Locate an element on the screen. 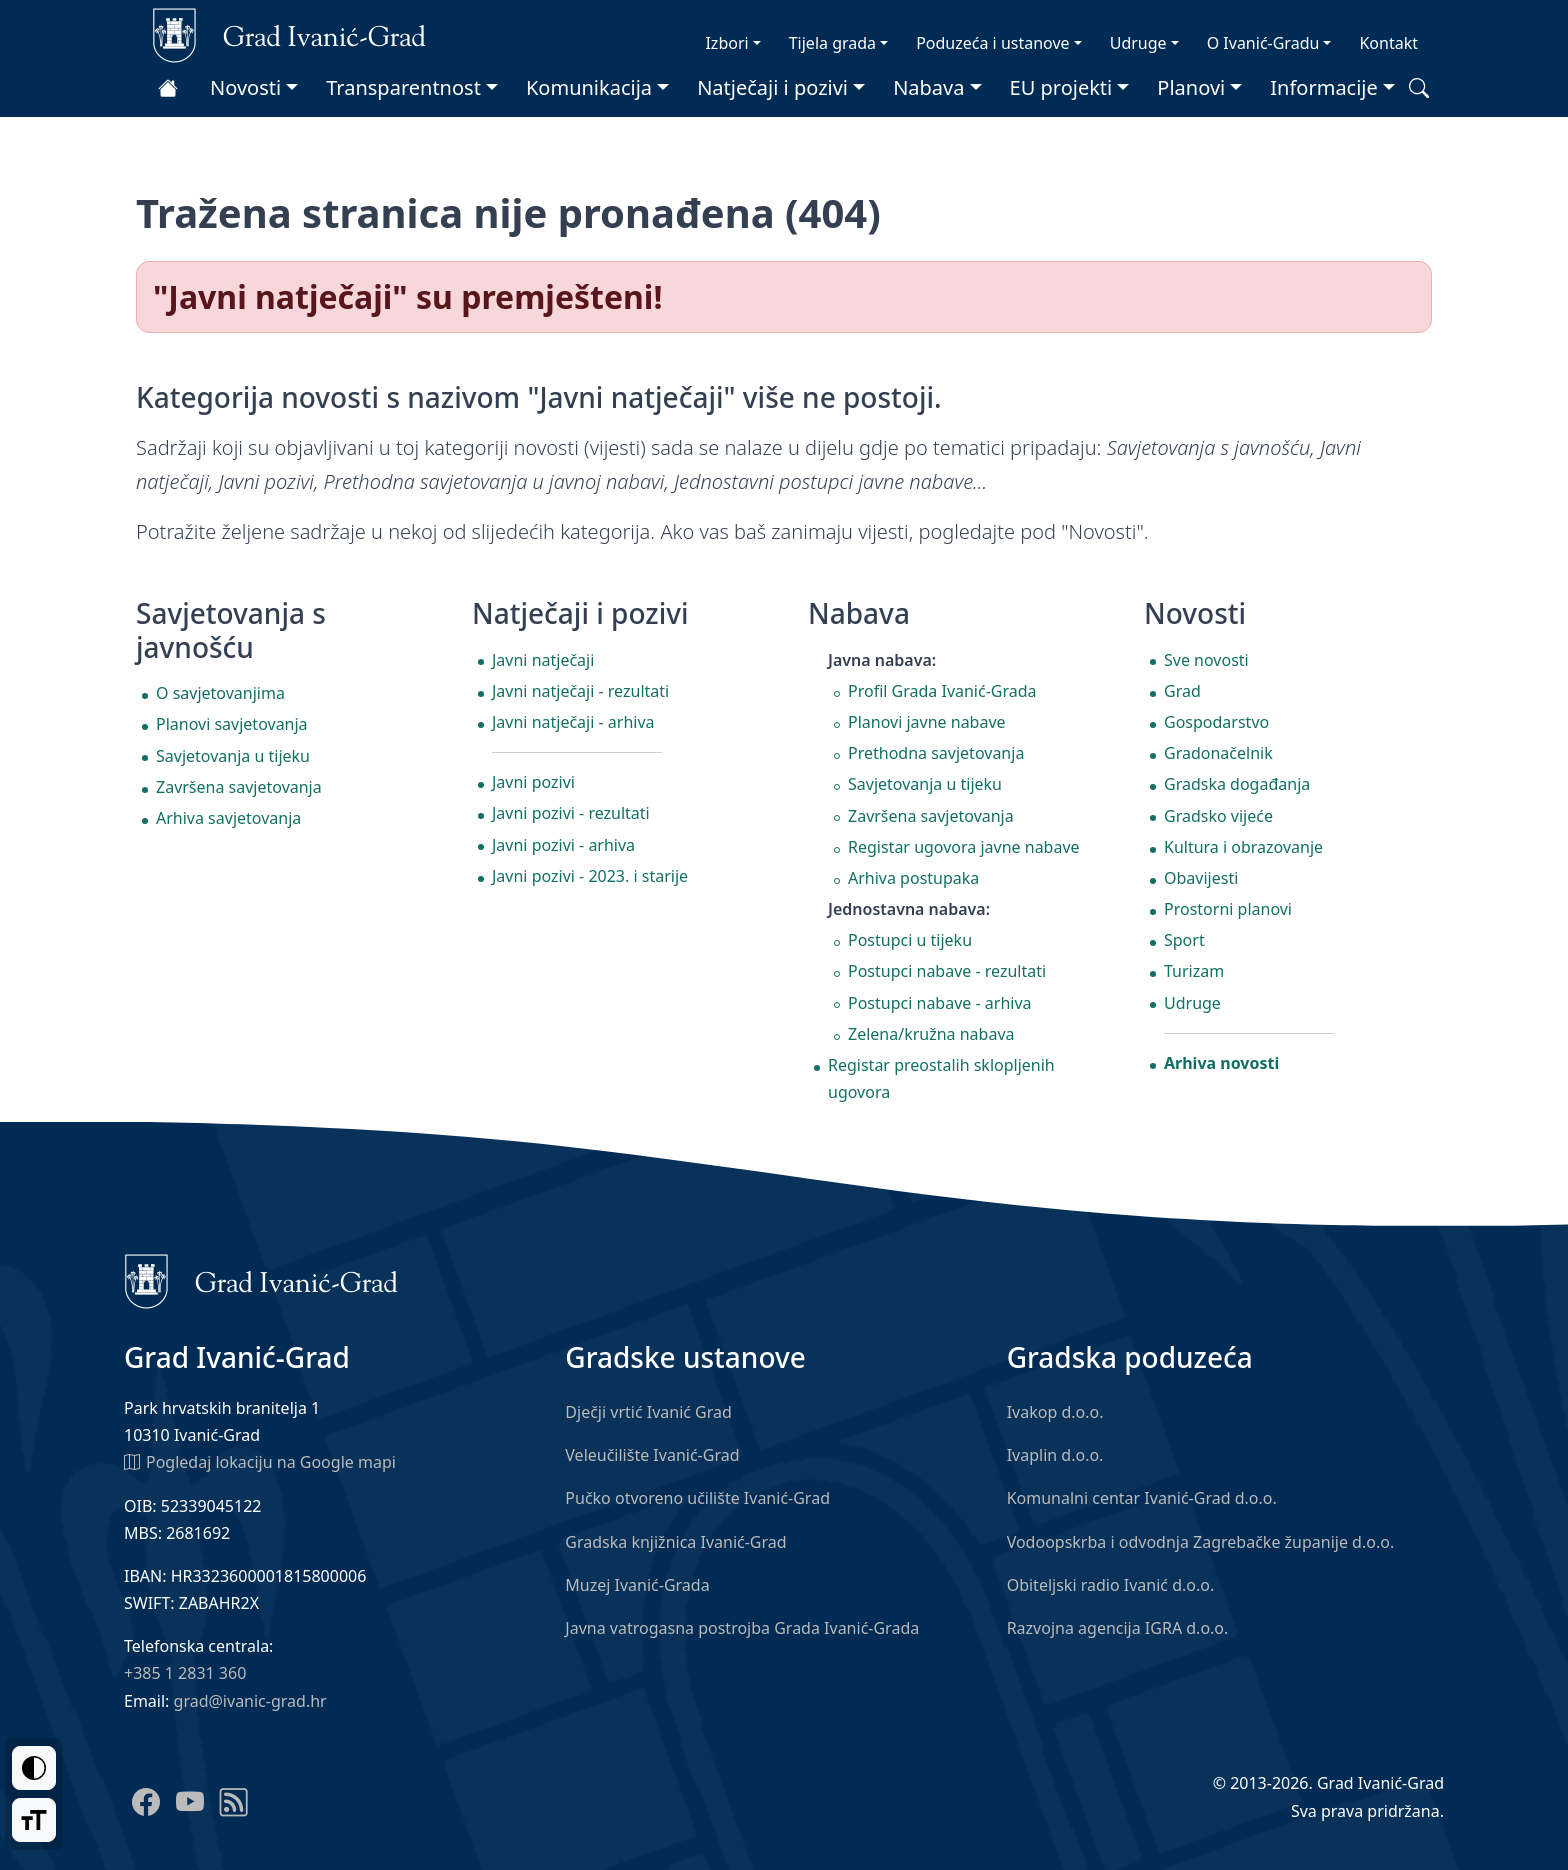 This screenshot has height=1870, width=1568. Zelena/kružna nabava is located at coordinates (931, 1034).